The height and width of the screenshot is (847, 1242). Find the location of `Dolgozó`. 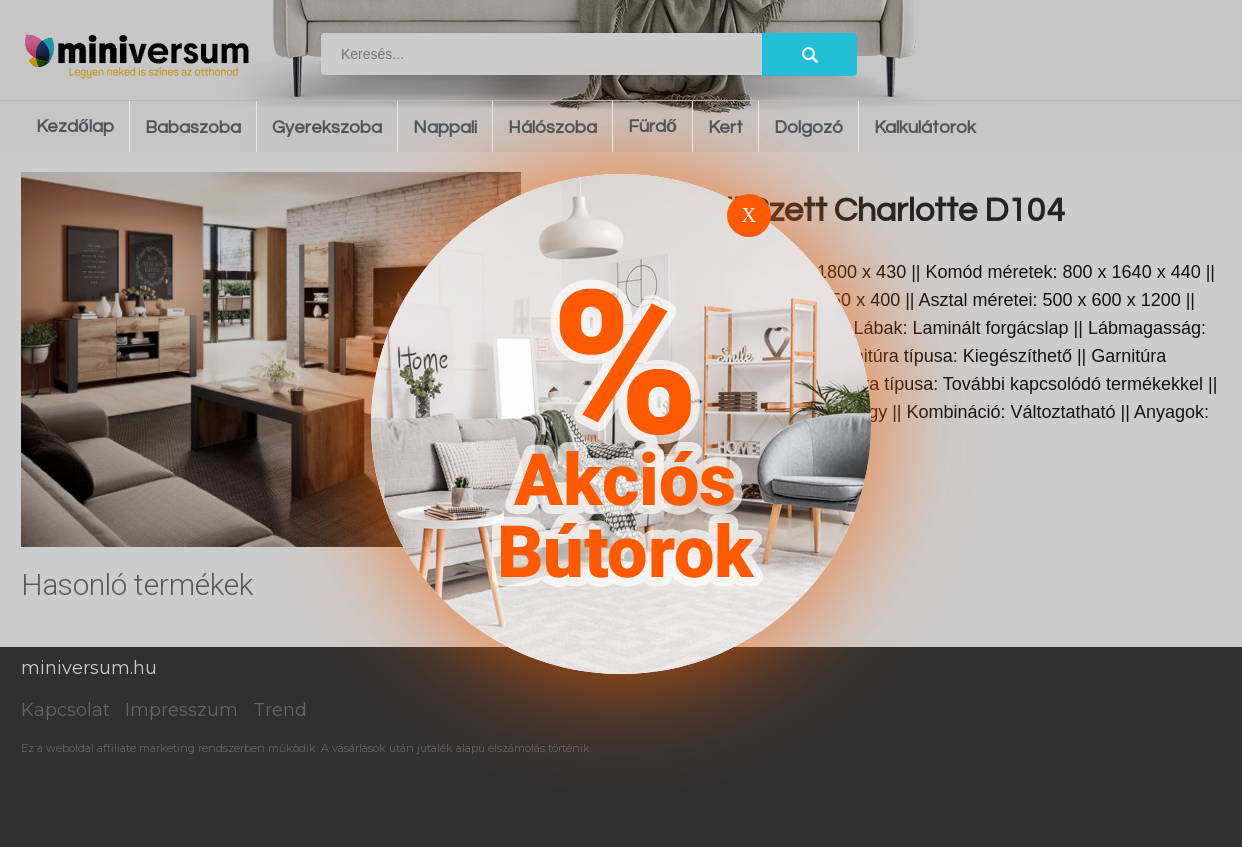

Dolgozó is located at coordinates (808, 127).